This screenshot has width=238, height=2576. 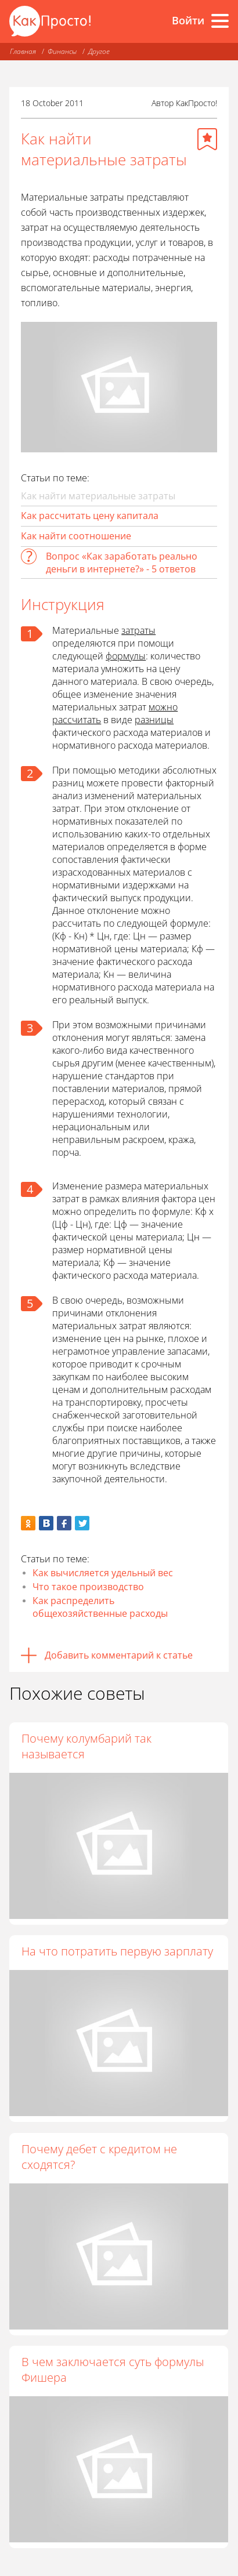 What do you see at coordinates (100, 1607) in the screenshot?
I see `Как распределить общехозяйственные расходы` at bounding box center [100, 1607].